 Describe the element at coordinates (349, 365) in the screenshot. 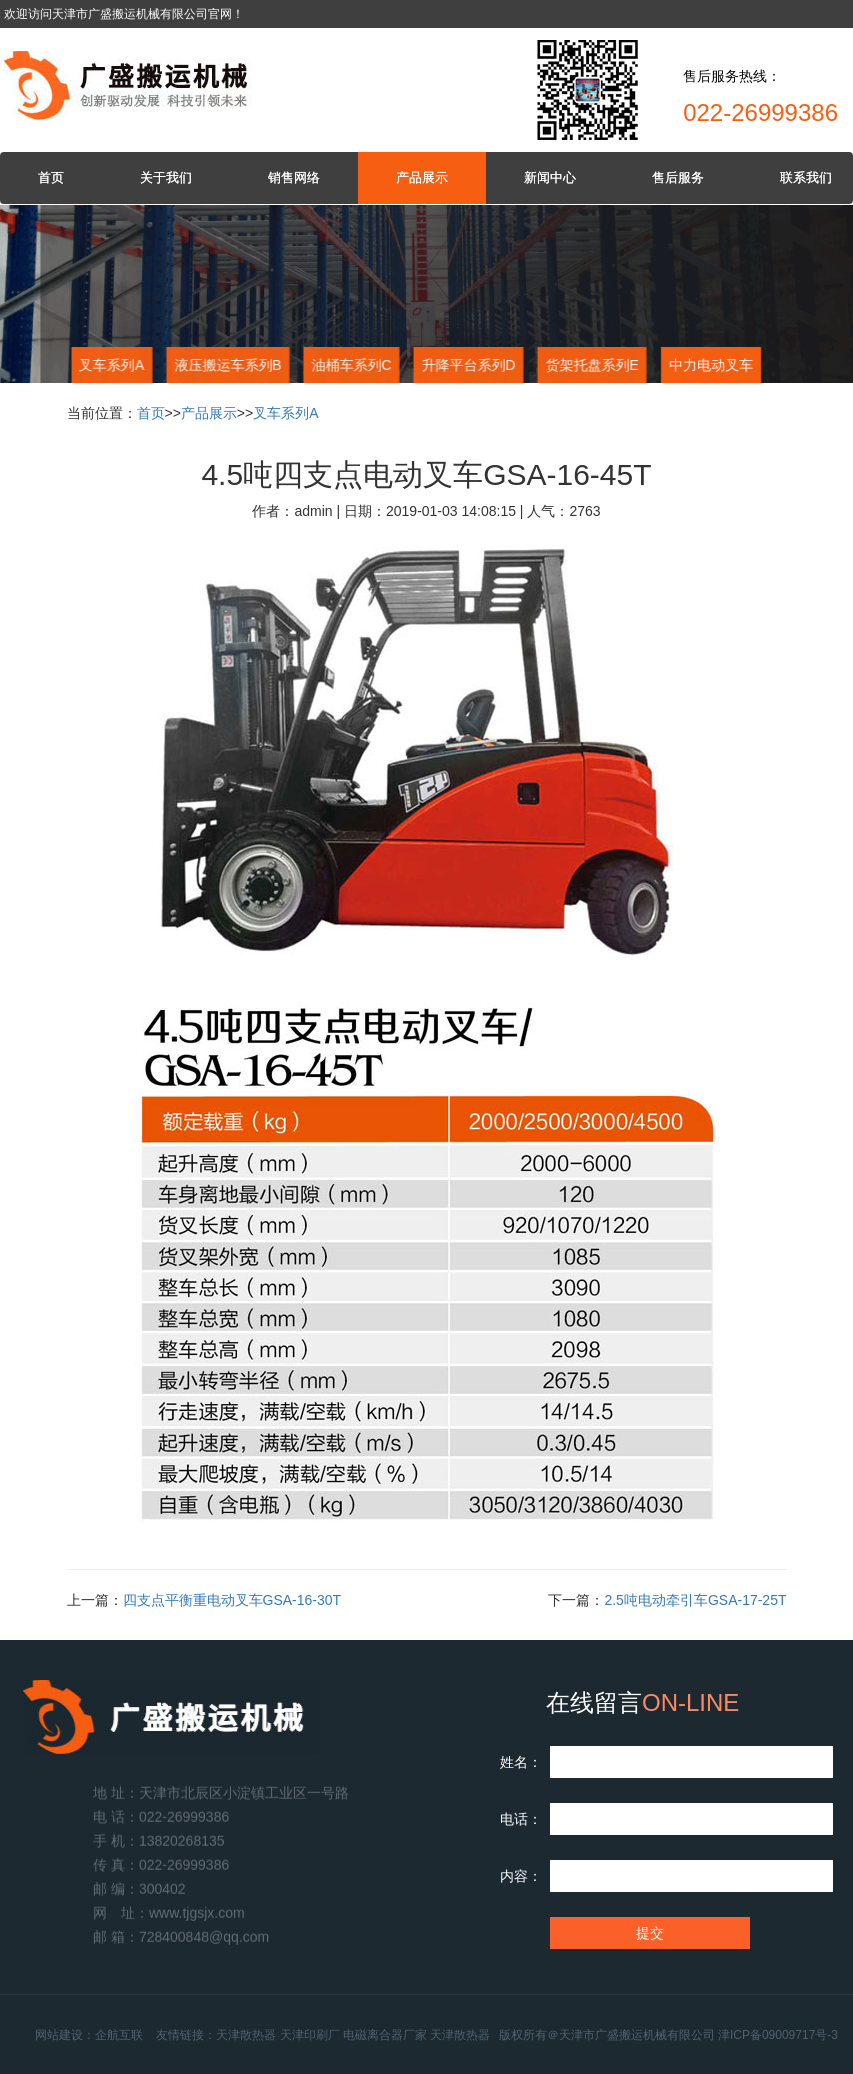

I see `油桶车系列C` at that location.